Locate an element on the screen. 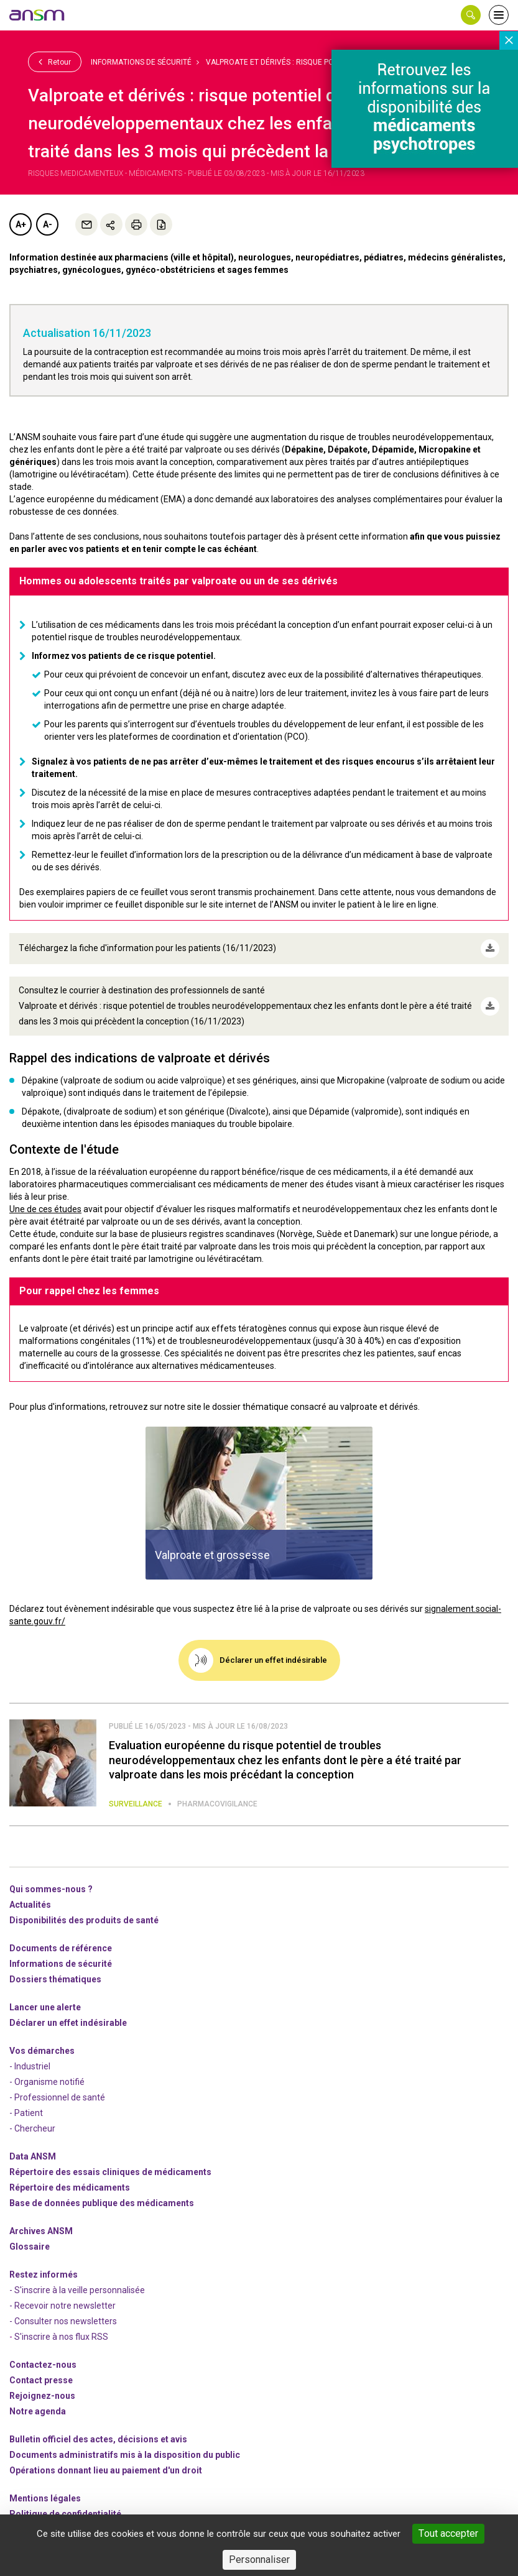 This screenshot has height=2576, width=518. Data ANSM [link] is located at coordinates (32, 2156).